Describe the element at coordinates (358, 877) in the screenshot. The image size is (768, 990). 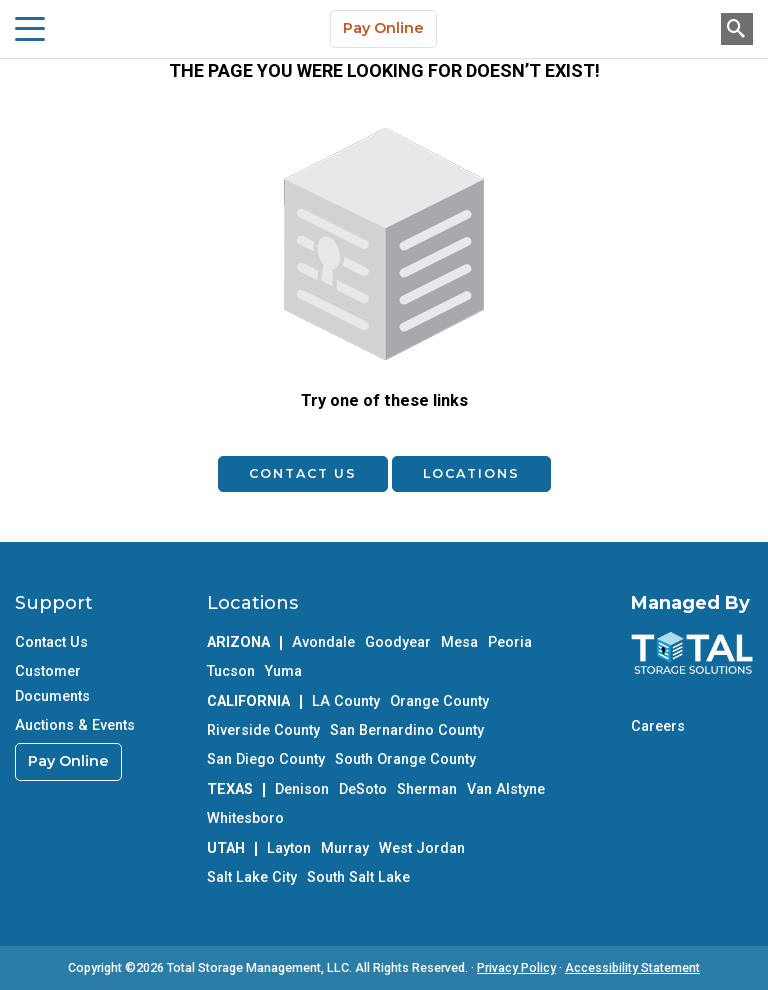
I see `South Salt Lake` at that location.